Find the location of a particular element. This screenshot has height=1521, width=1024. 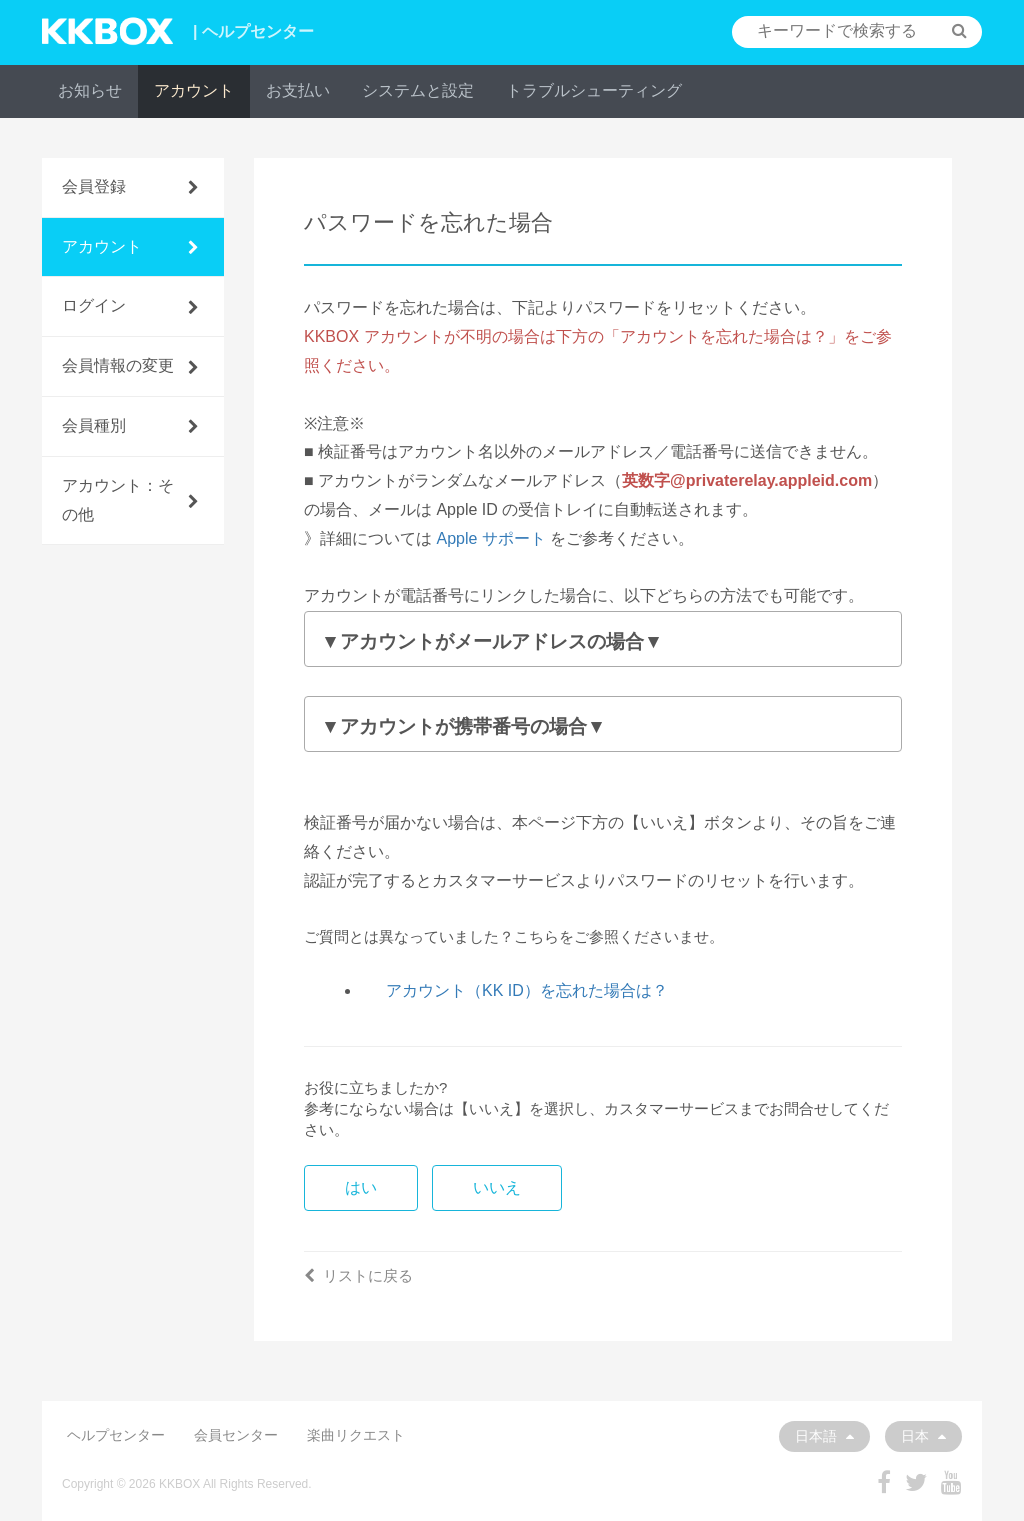

楽曲リクエスト is located at coordinates (356, 1435).